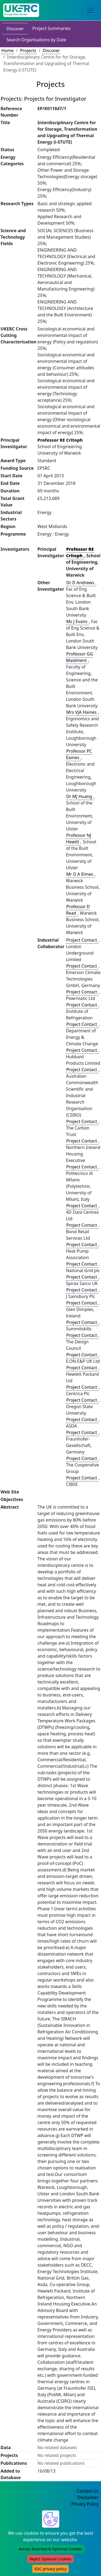  Describe the element at coordinates (50, 2558) in the screenshot. I see `Reject Optional Cookies` at that location.